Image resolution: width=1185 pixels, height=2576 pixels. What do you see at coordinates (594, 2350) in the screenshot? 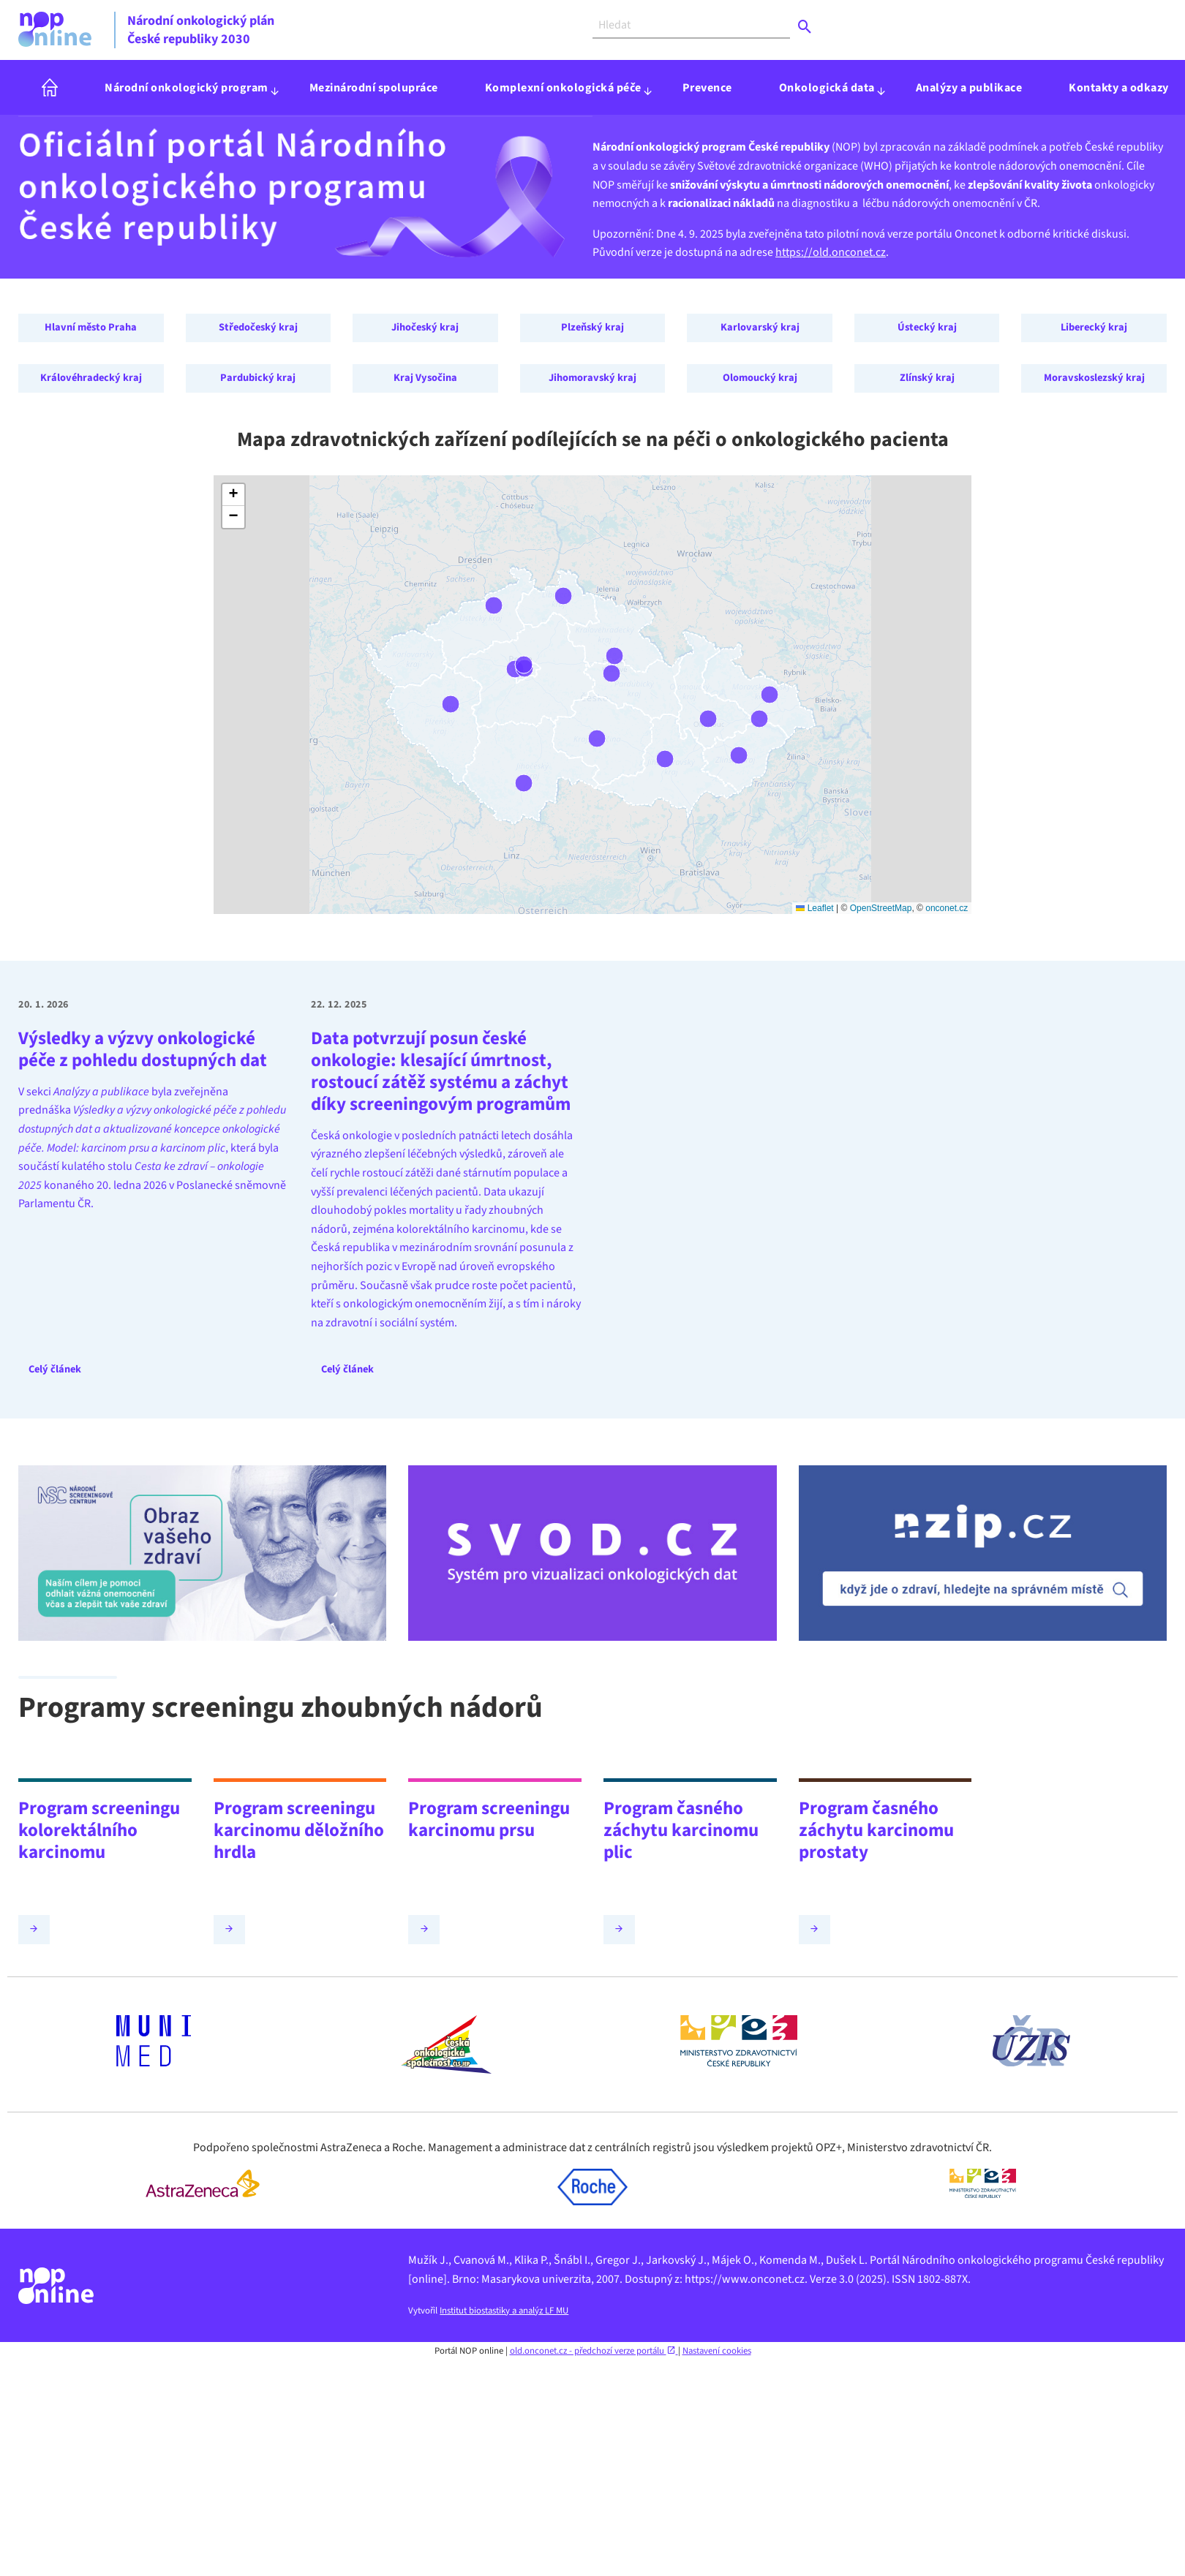
I see `old.onconet.cz - předchozí verze portálu` at bounding box center [594, 2350].